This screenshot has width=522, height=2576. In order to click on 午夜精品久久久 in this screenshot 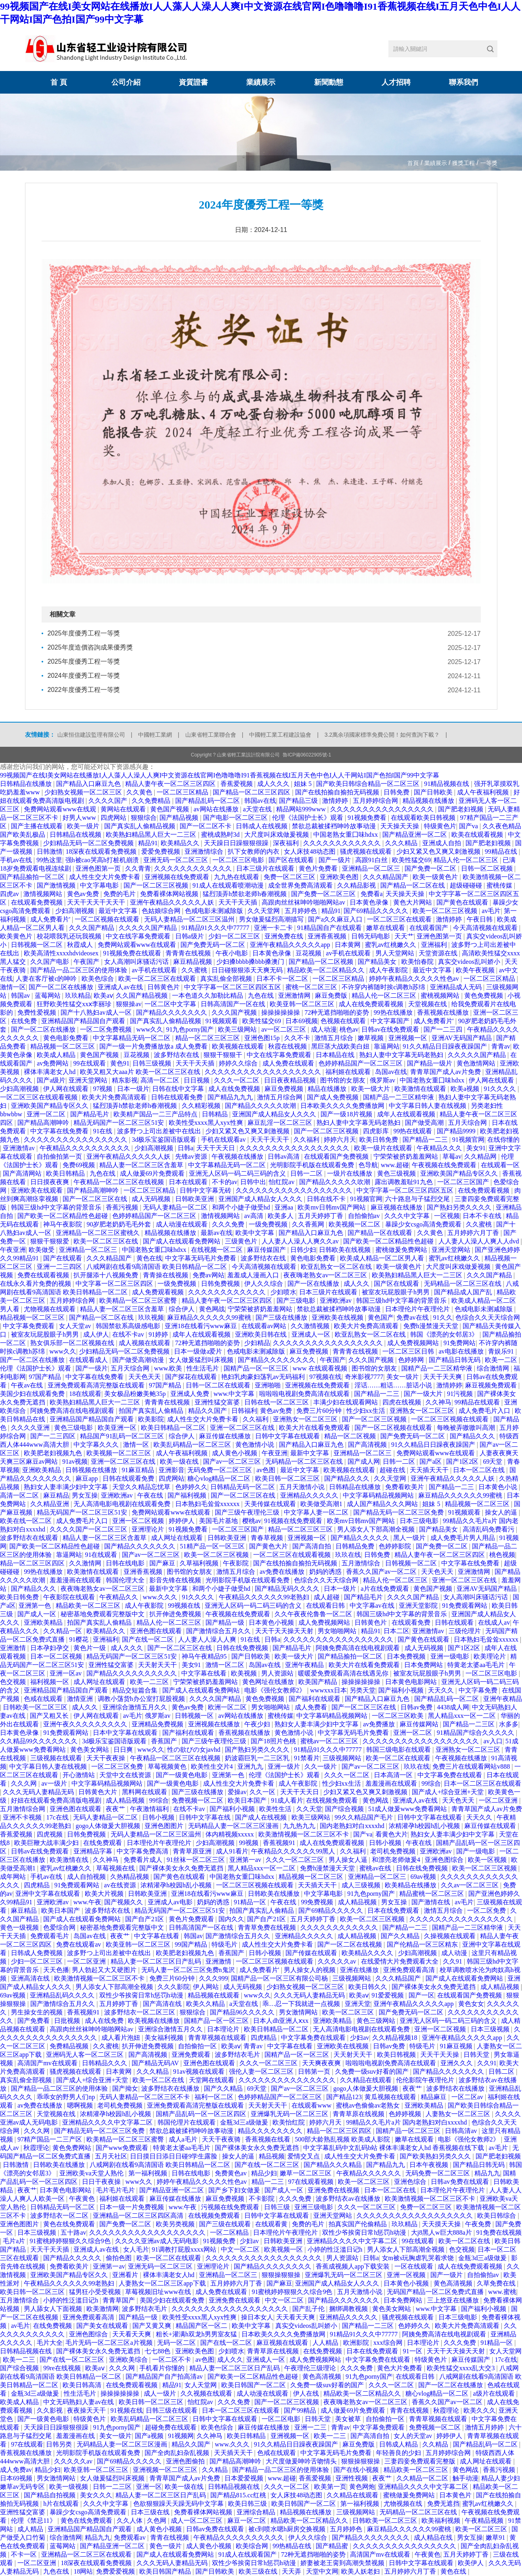, I will do `click(440, 1148)`.